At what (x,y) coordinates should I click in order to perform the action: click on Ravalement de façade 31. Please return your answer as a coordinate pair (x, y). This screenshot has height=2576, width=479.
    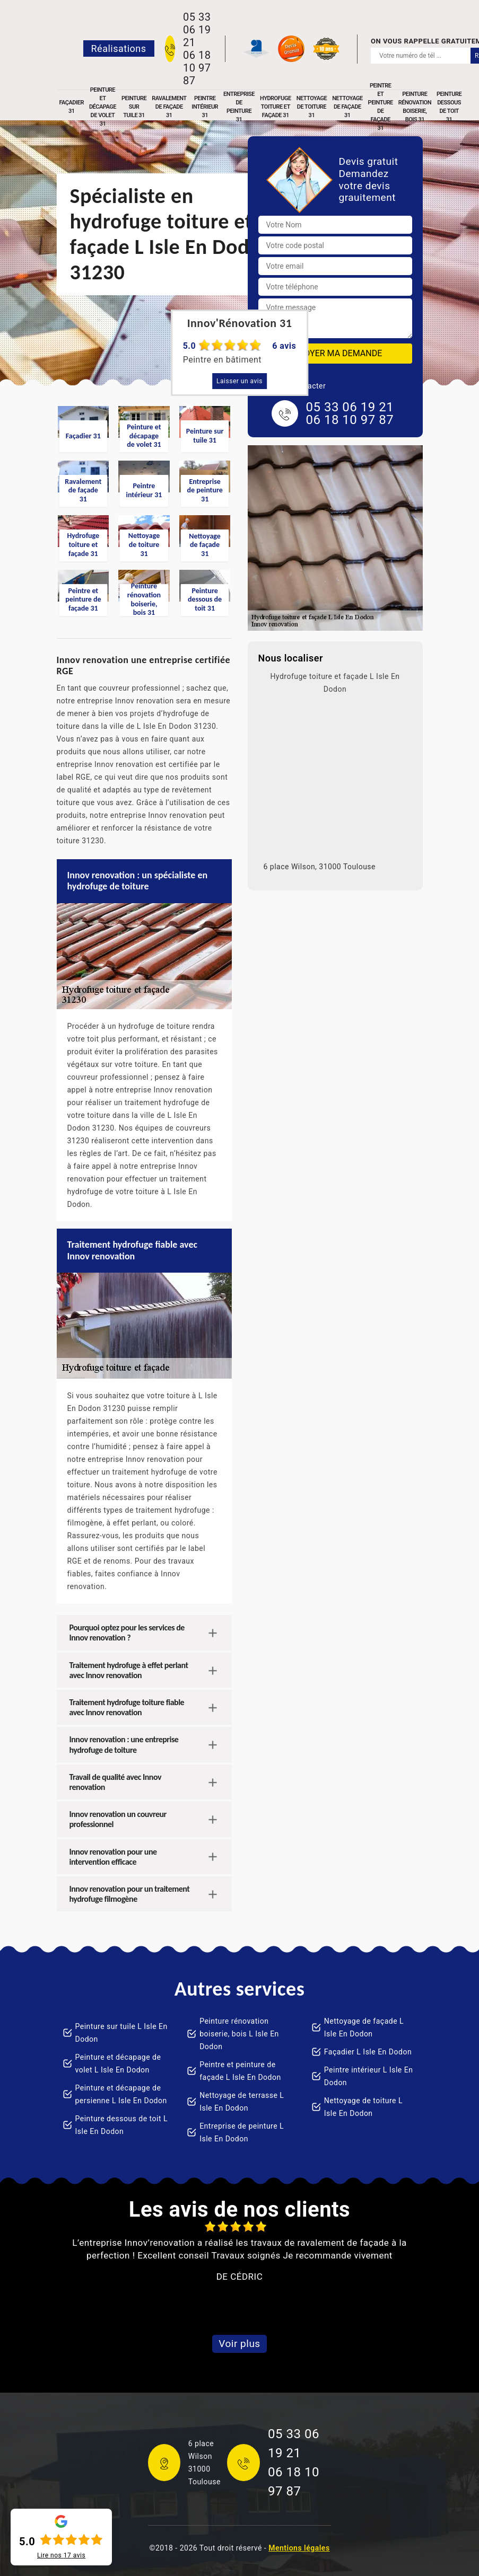
    Looking at the image, I should click on (169, 107).